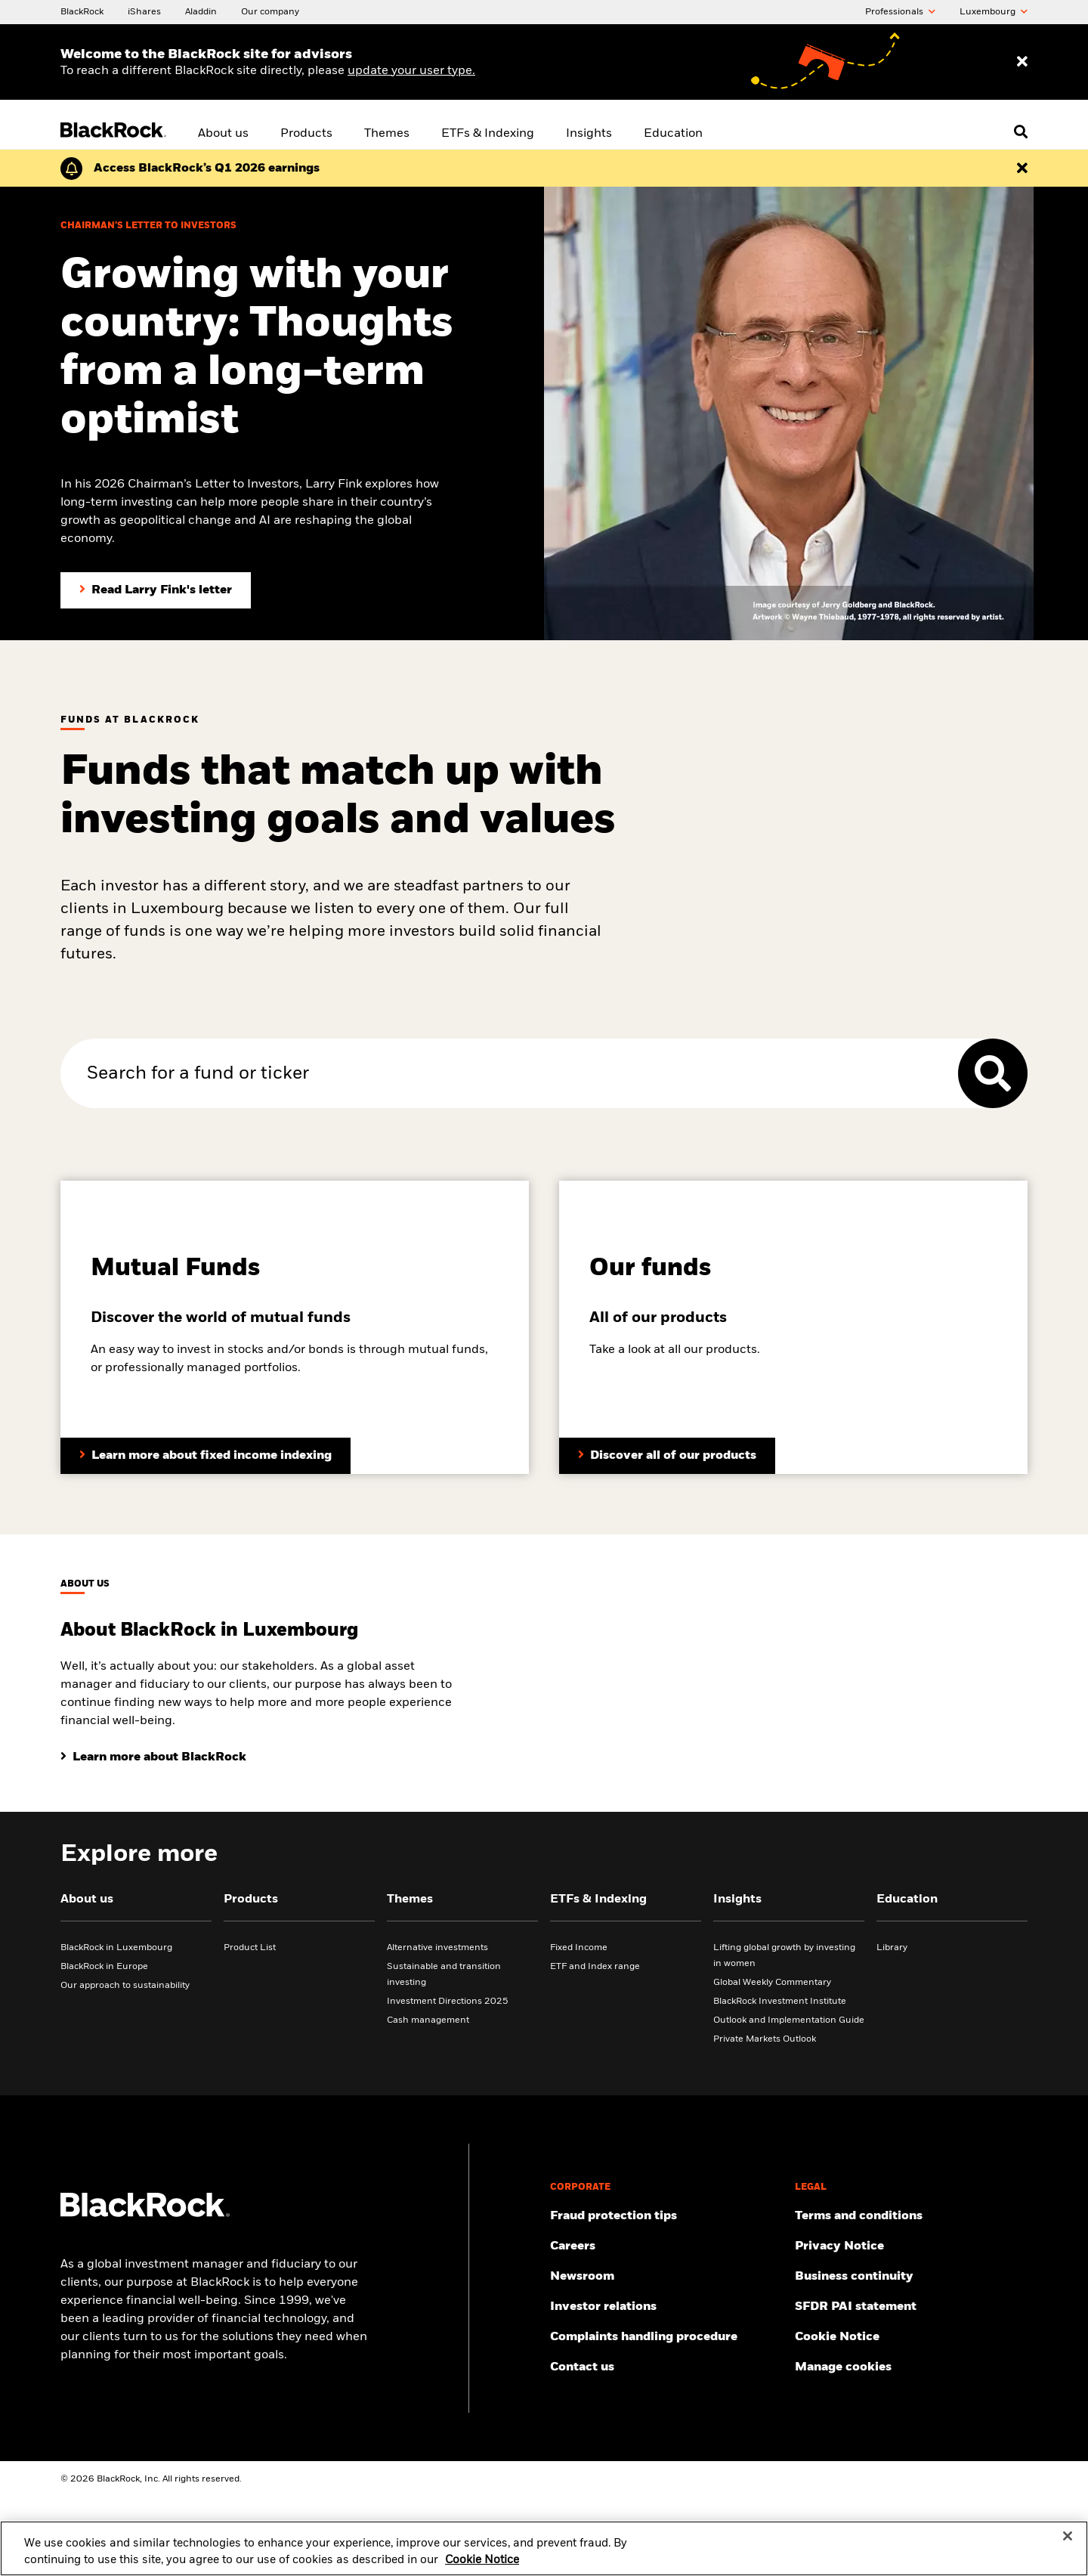 This screenshot has width=1088, height=2576. Describe the element at coordinates (1067, 2545) in the screenshot. I see `[Close]` at that location.